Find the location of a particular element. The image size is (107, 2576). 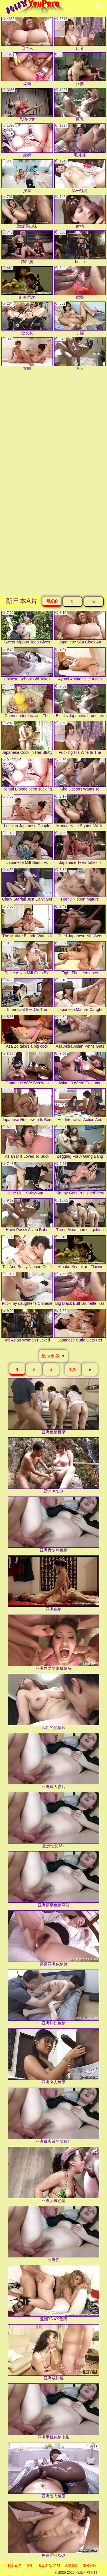

显示更多 ▼ is located at coordinates (53, 1355).